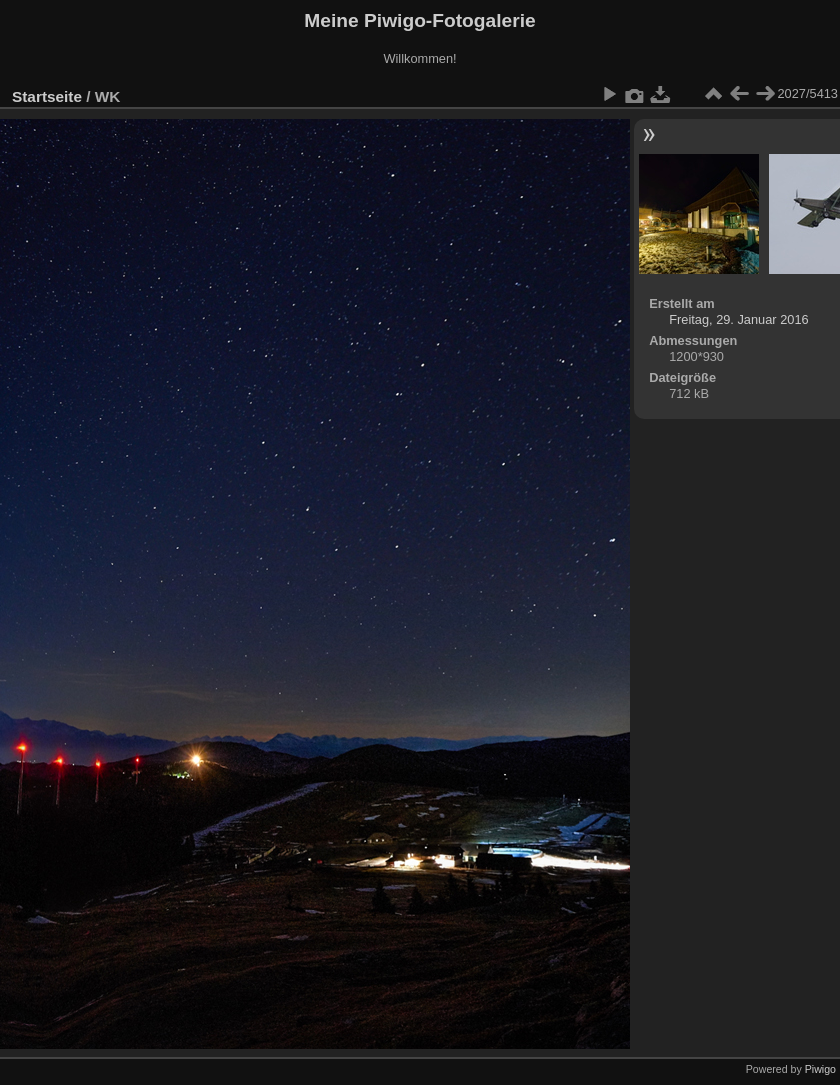 The image size is (840, 1085). I want to click on Piwigo, so click(820, 1069).